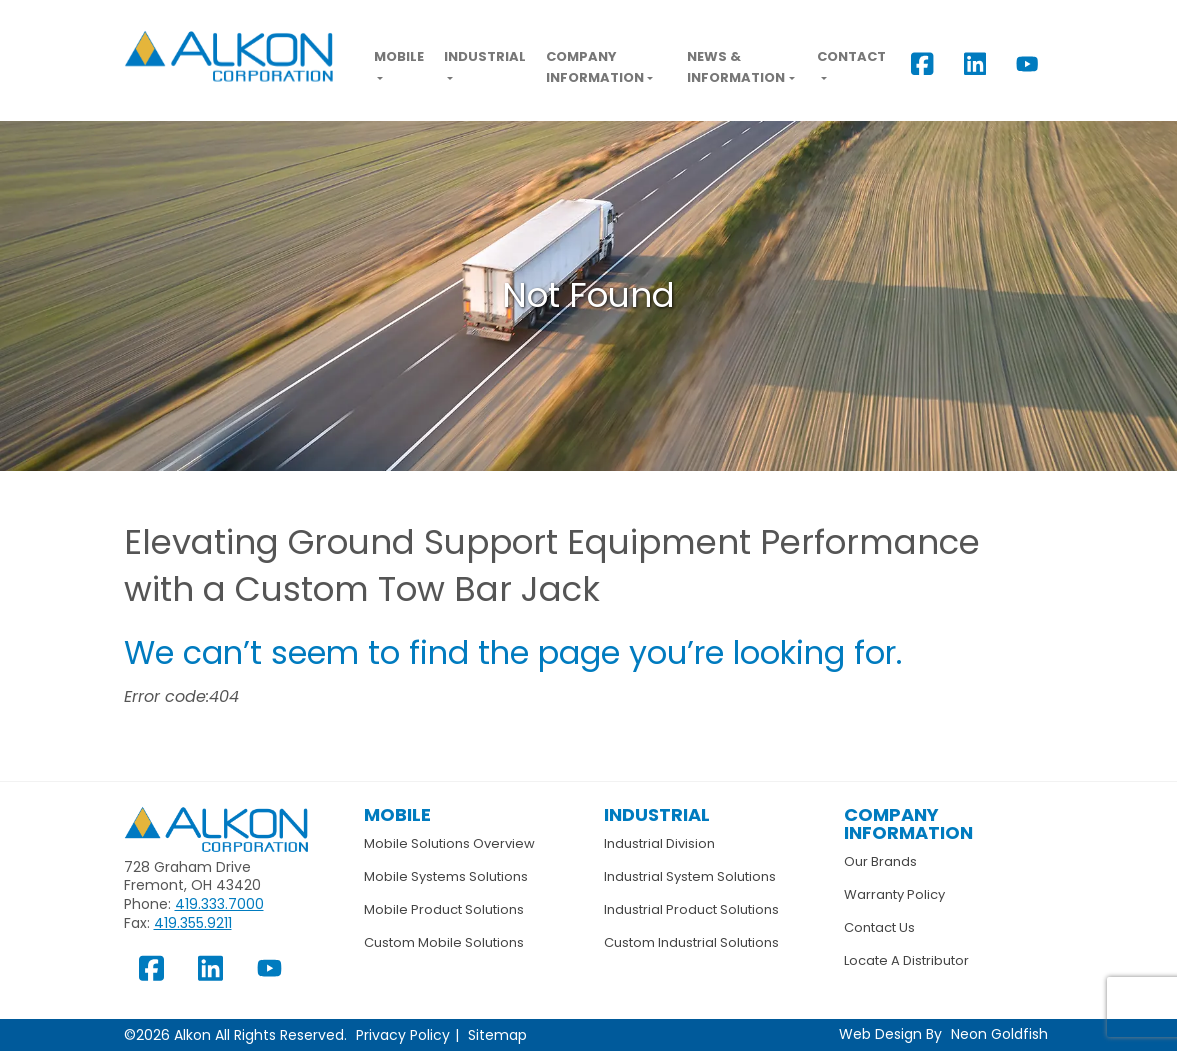 The height and width of the screenshot is (1051, 1177). What do you see at coordinates (691, 942) in the screenshot?
I see `Custom Industrial Solutions` at bounding box center [691, 942].